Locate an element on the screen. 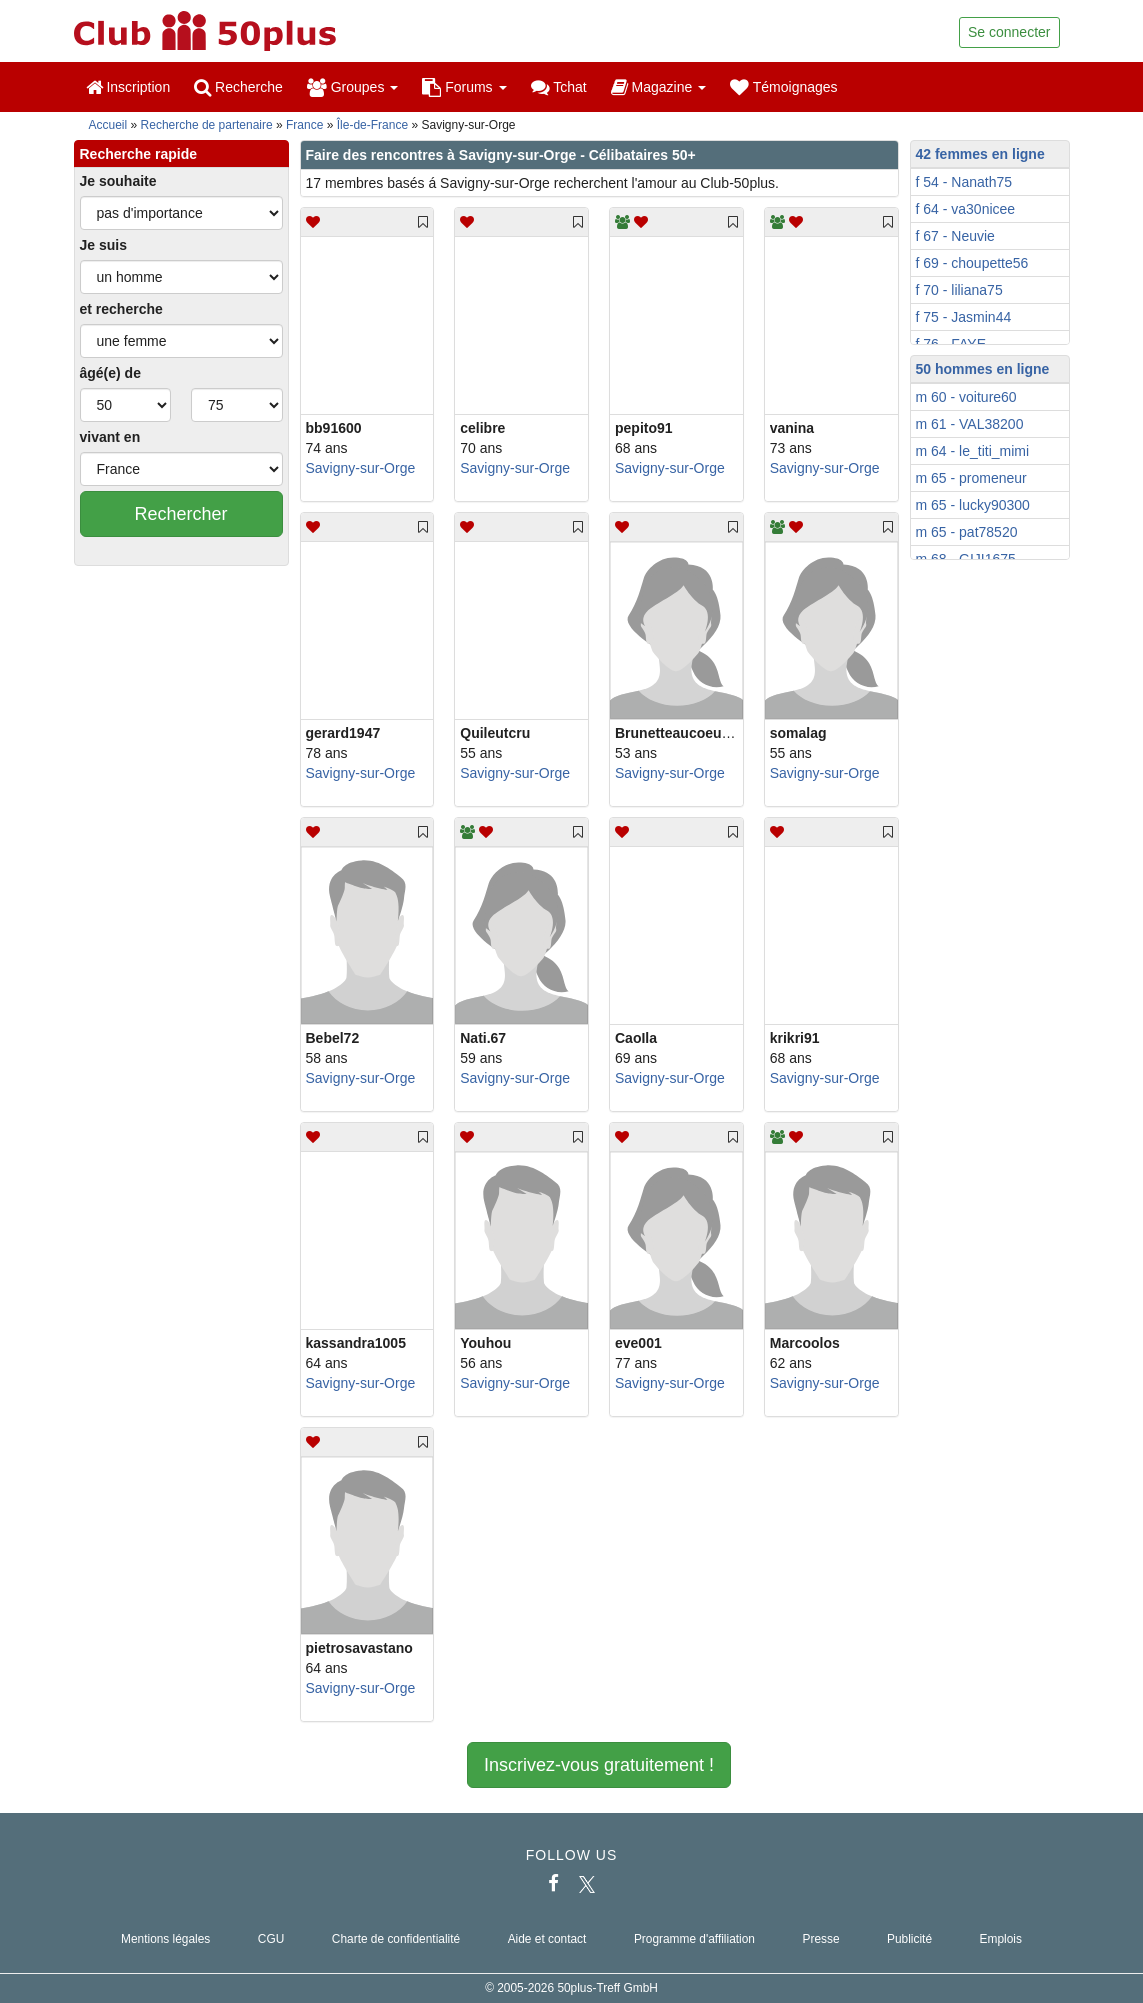 Image resolution: width=1143 pixels, height=2003 pixels. Programme d'affiliation is located at coordinates (694, 1939).